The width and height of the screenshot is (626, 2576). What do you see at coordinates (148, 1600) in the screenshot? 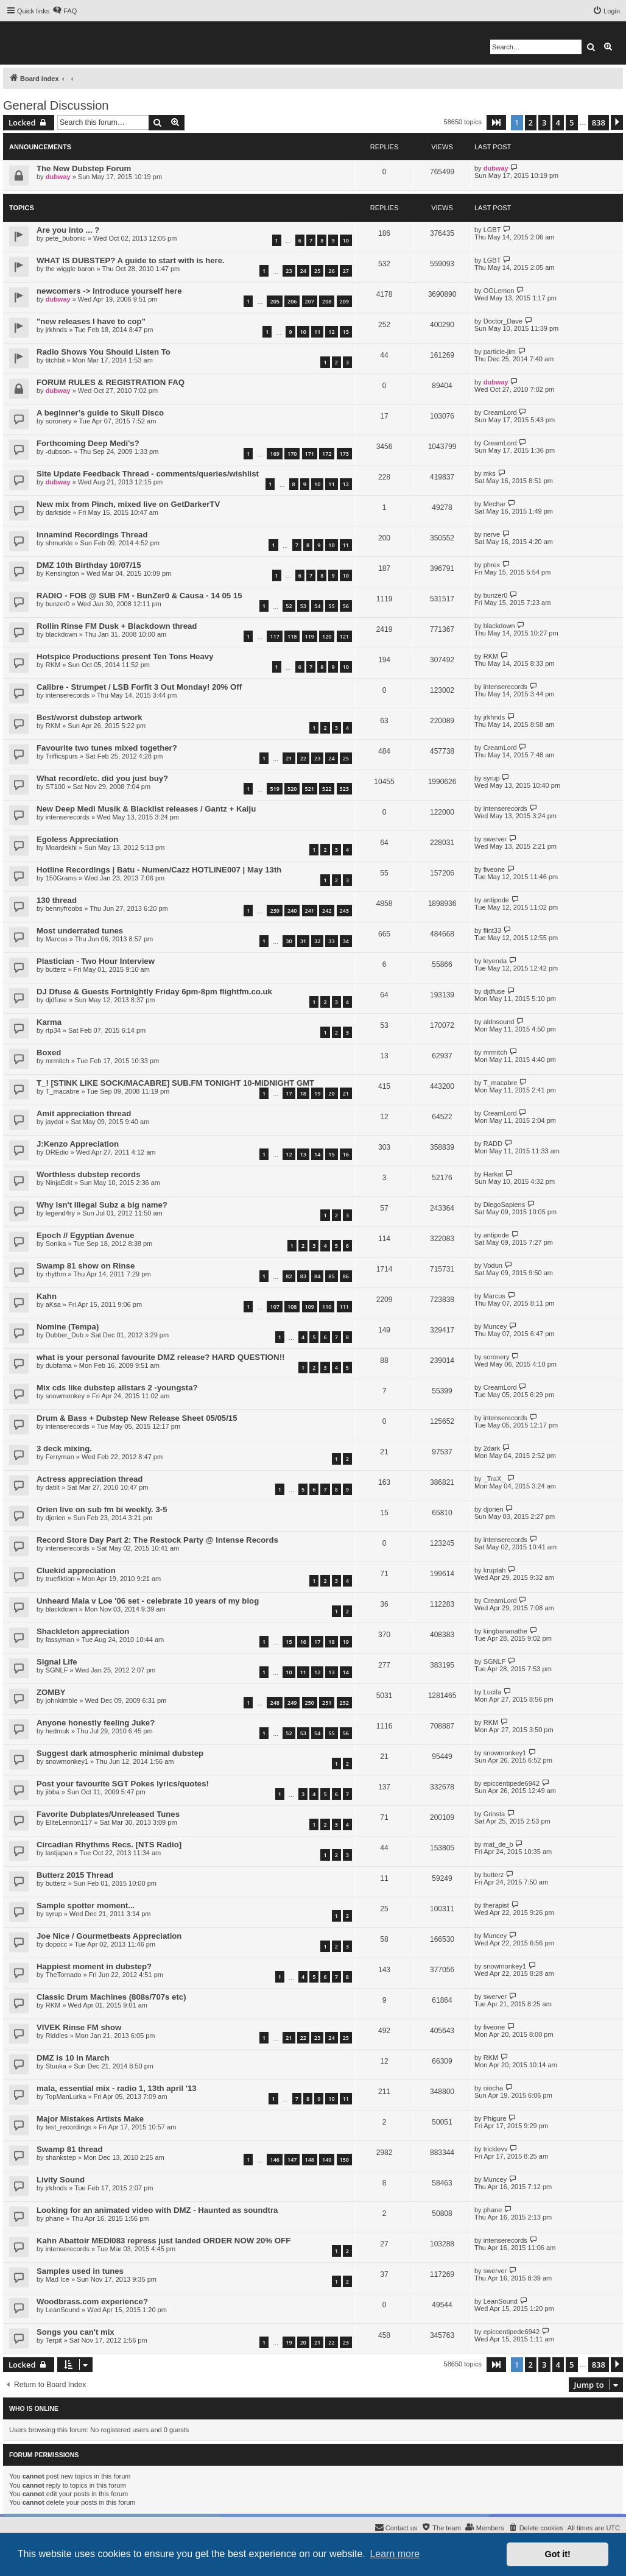
I see `Unheard Mala v Loe '06 set - celebrate 10 years of my blog` at bounding box center [148, 1600].